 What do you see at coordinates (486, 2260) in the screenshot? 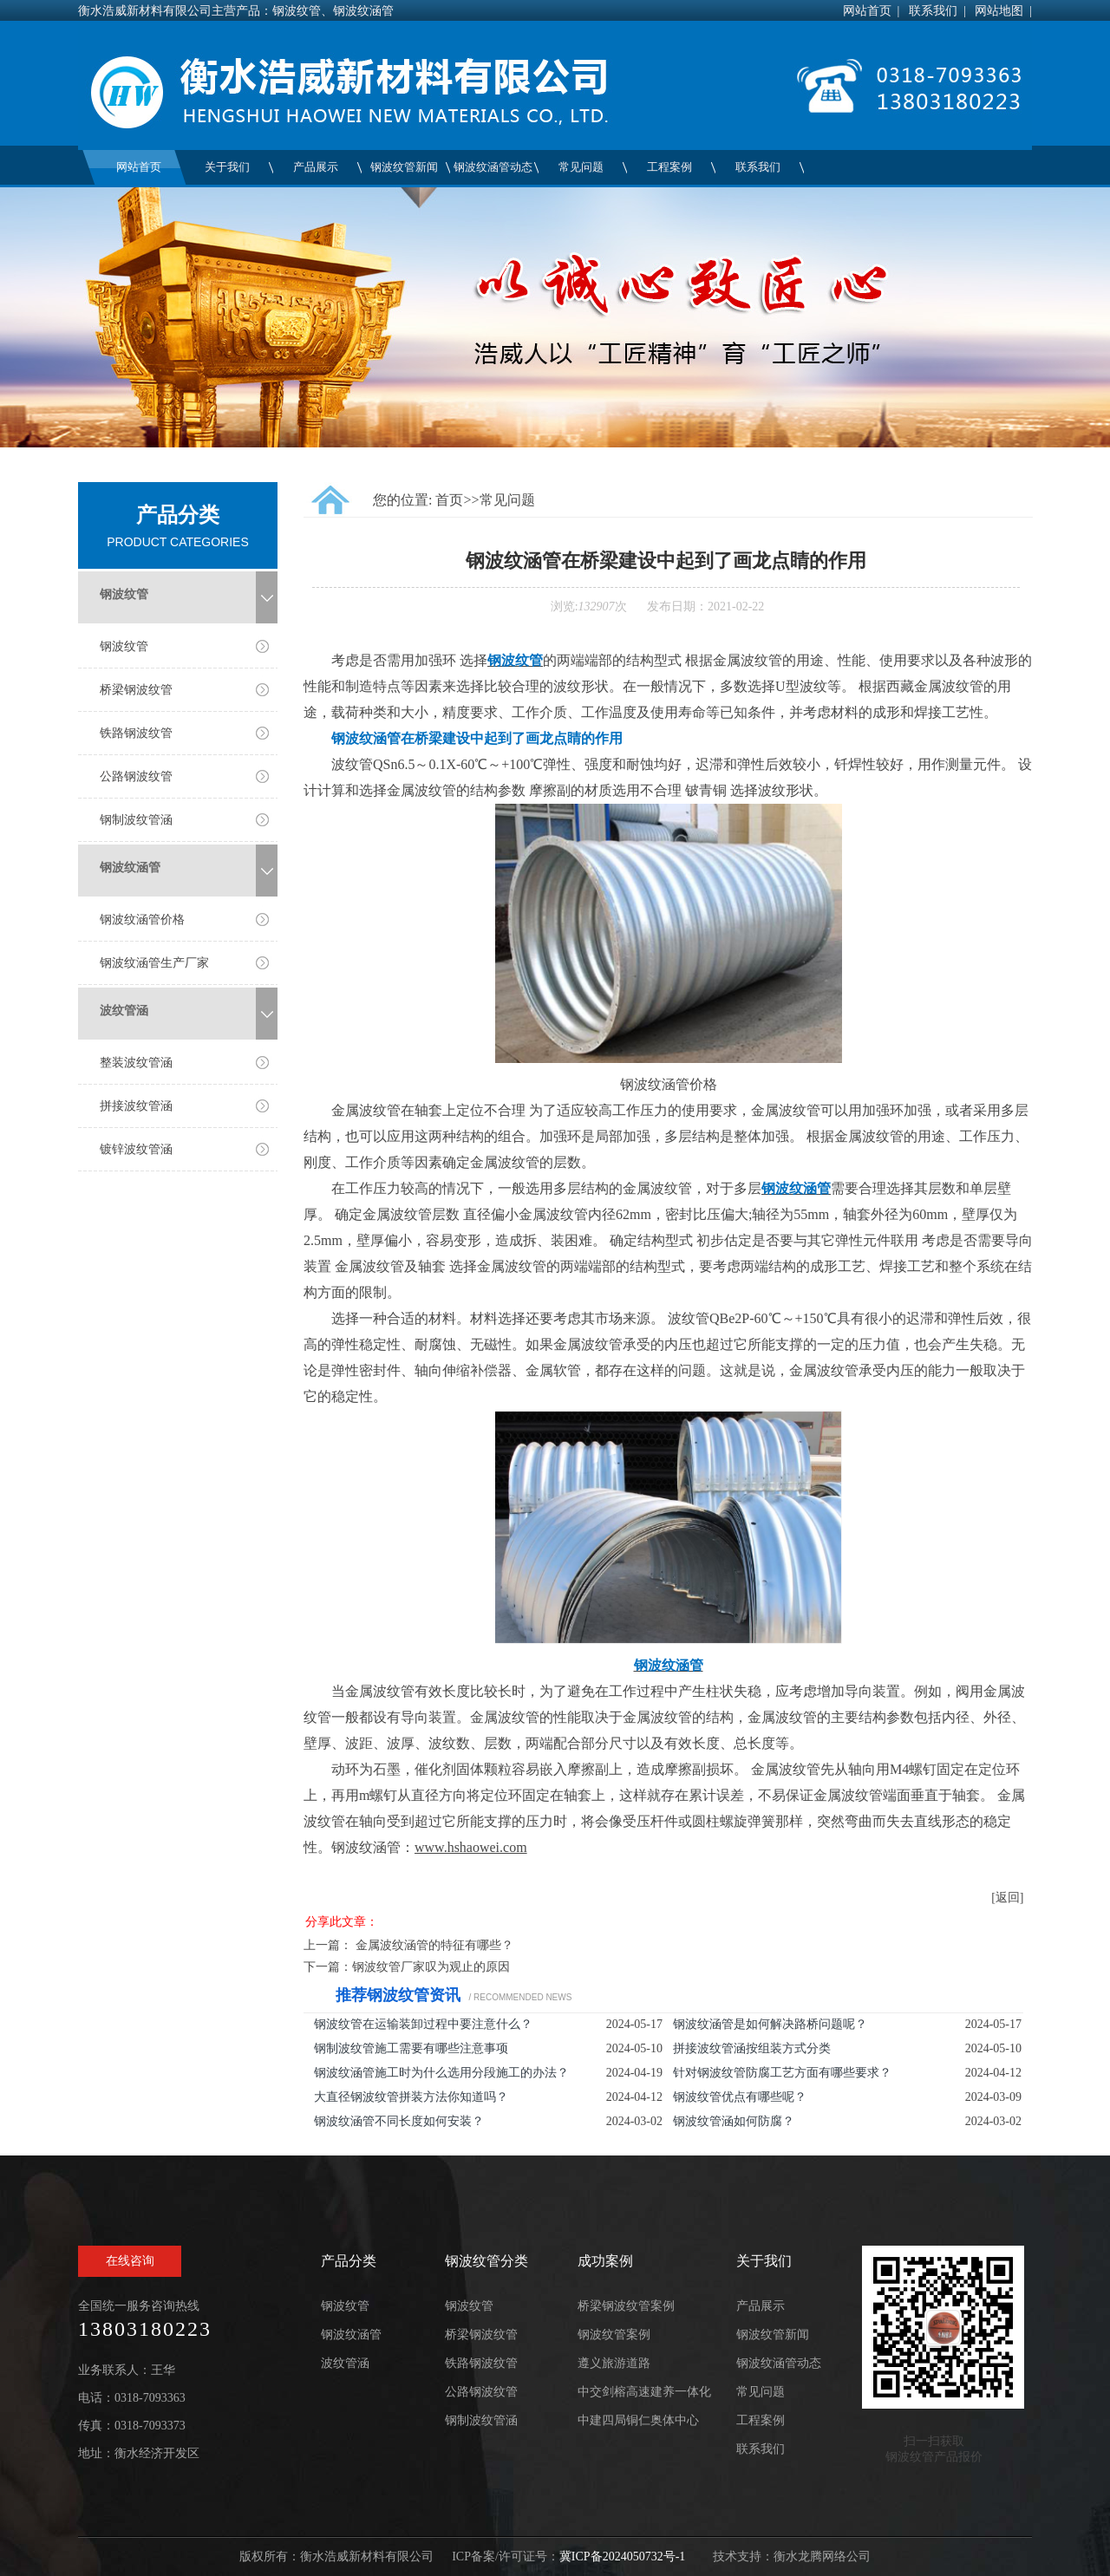
I see `钢波纹管分类` at bounding box center [486, 2260].